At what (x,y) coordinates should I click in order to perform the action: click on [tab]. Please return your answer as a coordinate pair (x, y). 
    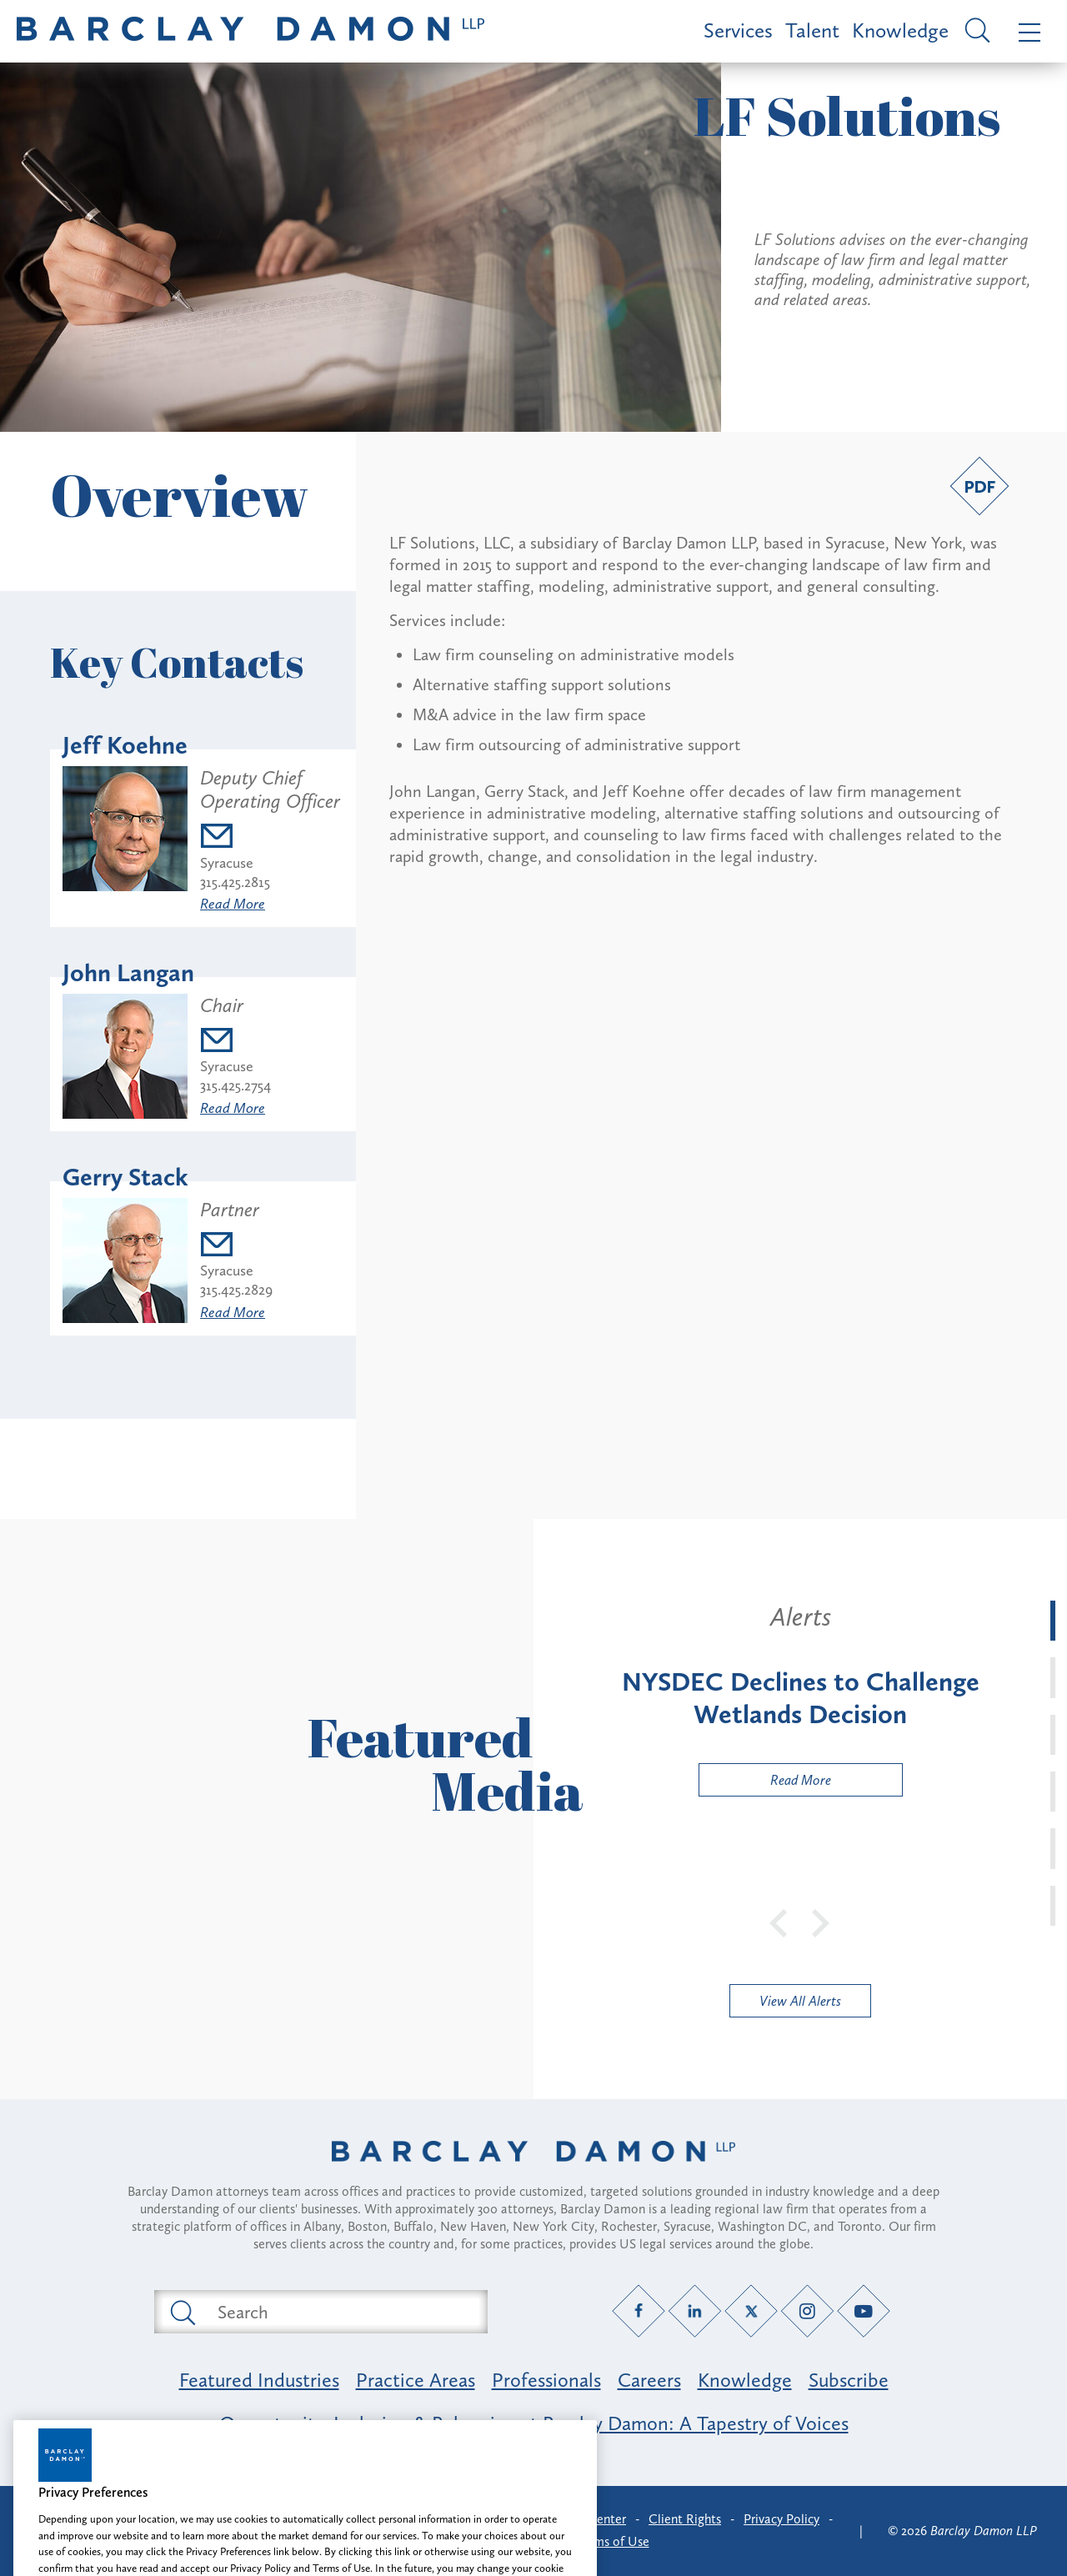
    Looking at the image, I should click on (1052, 1621).